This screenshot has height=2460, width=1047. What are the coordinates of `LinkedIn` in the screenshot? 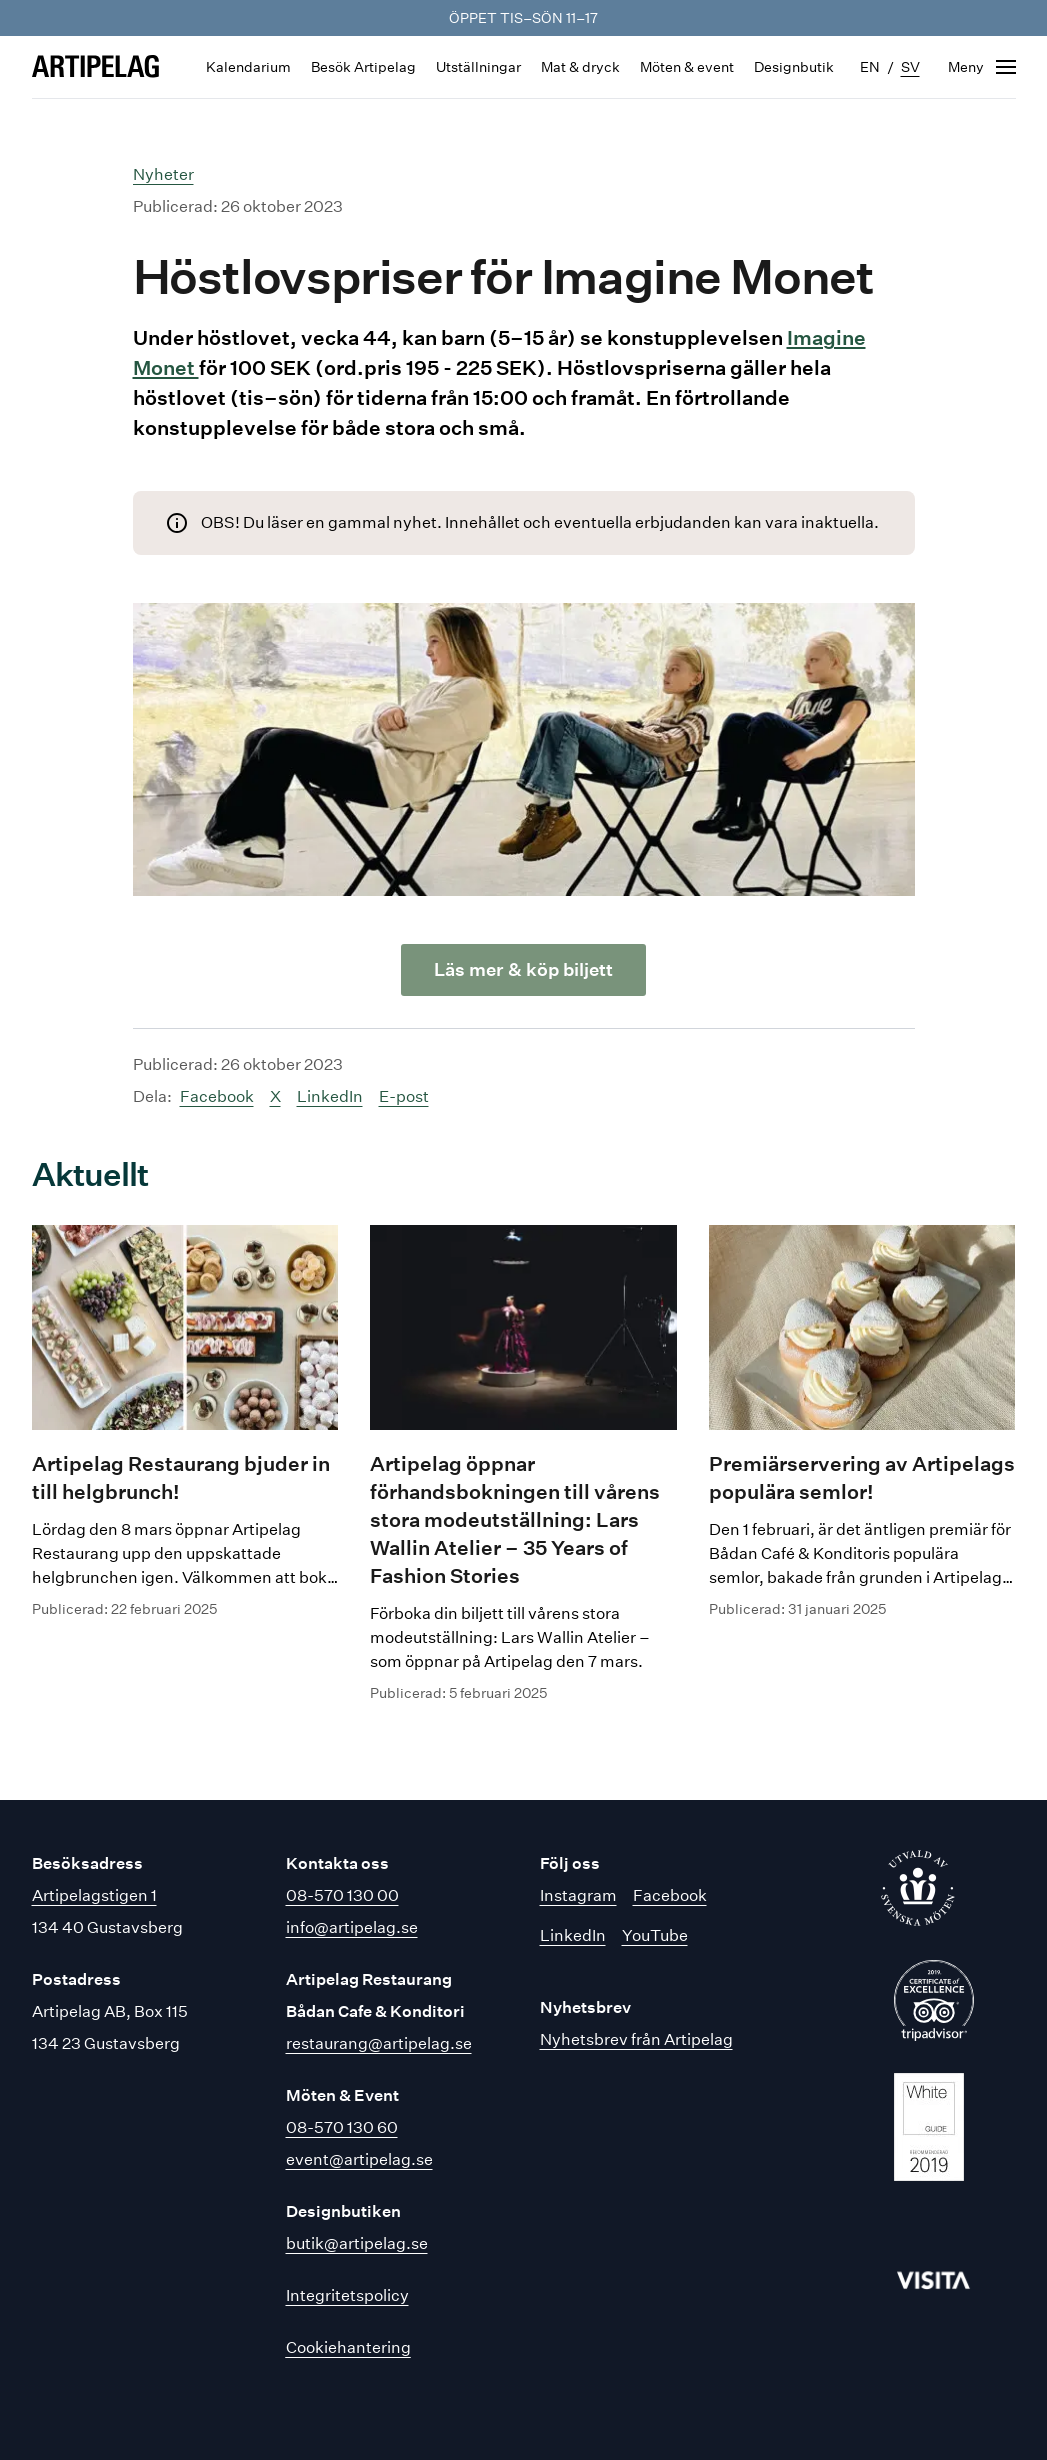 It's located at (330, 1096).